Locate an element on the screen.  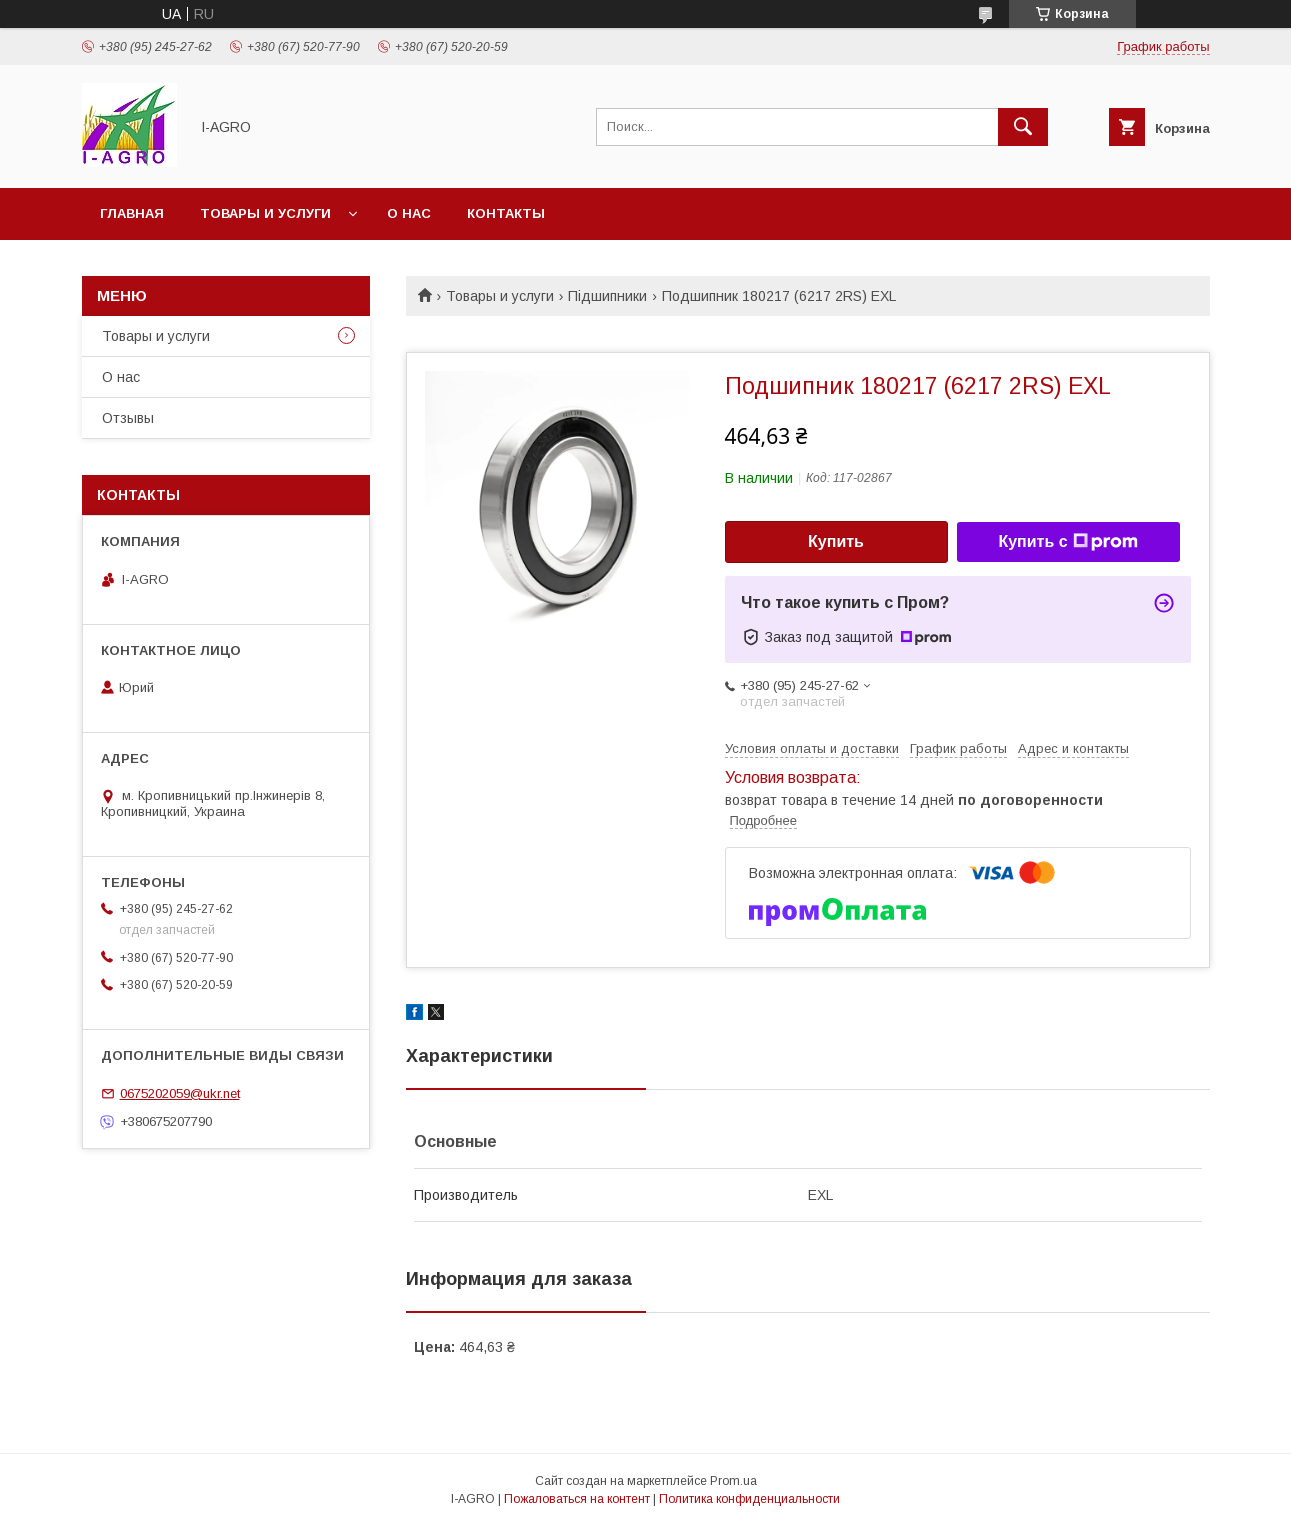
Підшипники is located at coordinates (607, 296).